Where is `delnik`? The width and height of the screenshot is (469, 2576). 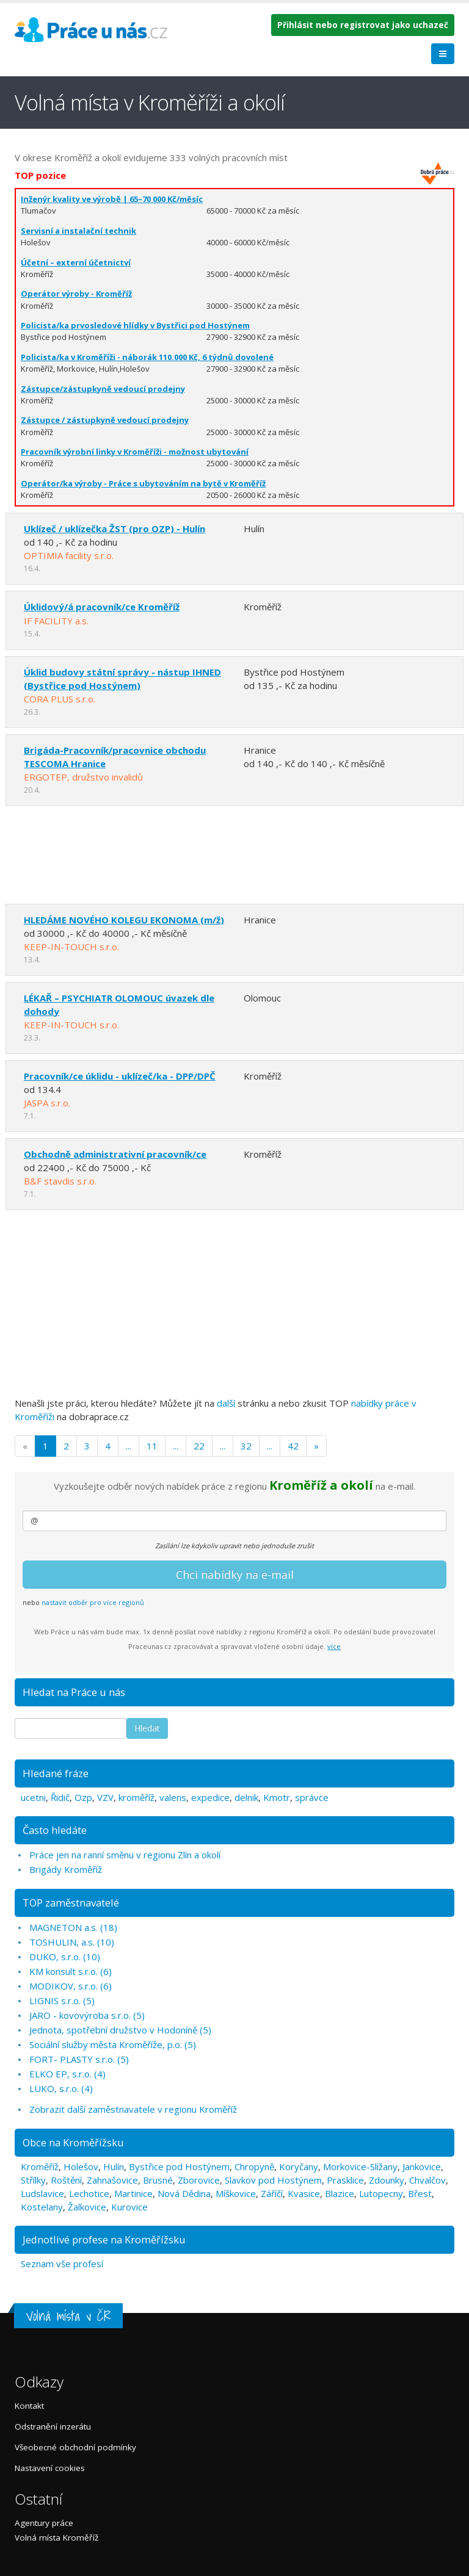 delnik is located at coordinates (246, 1797).